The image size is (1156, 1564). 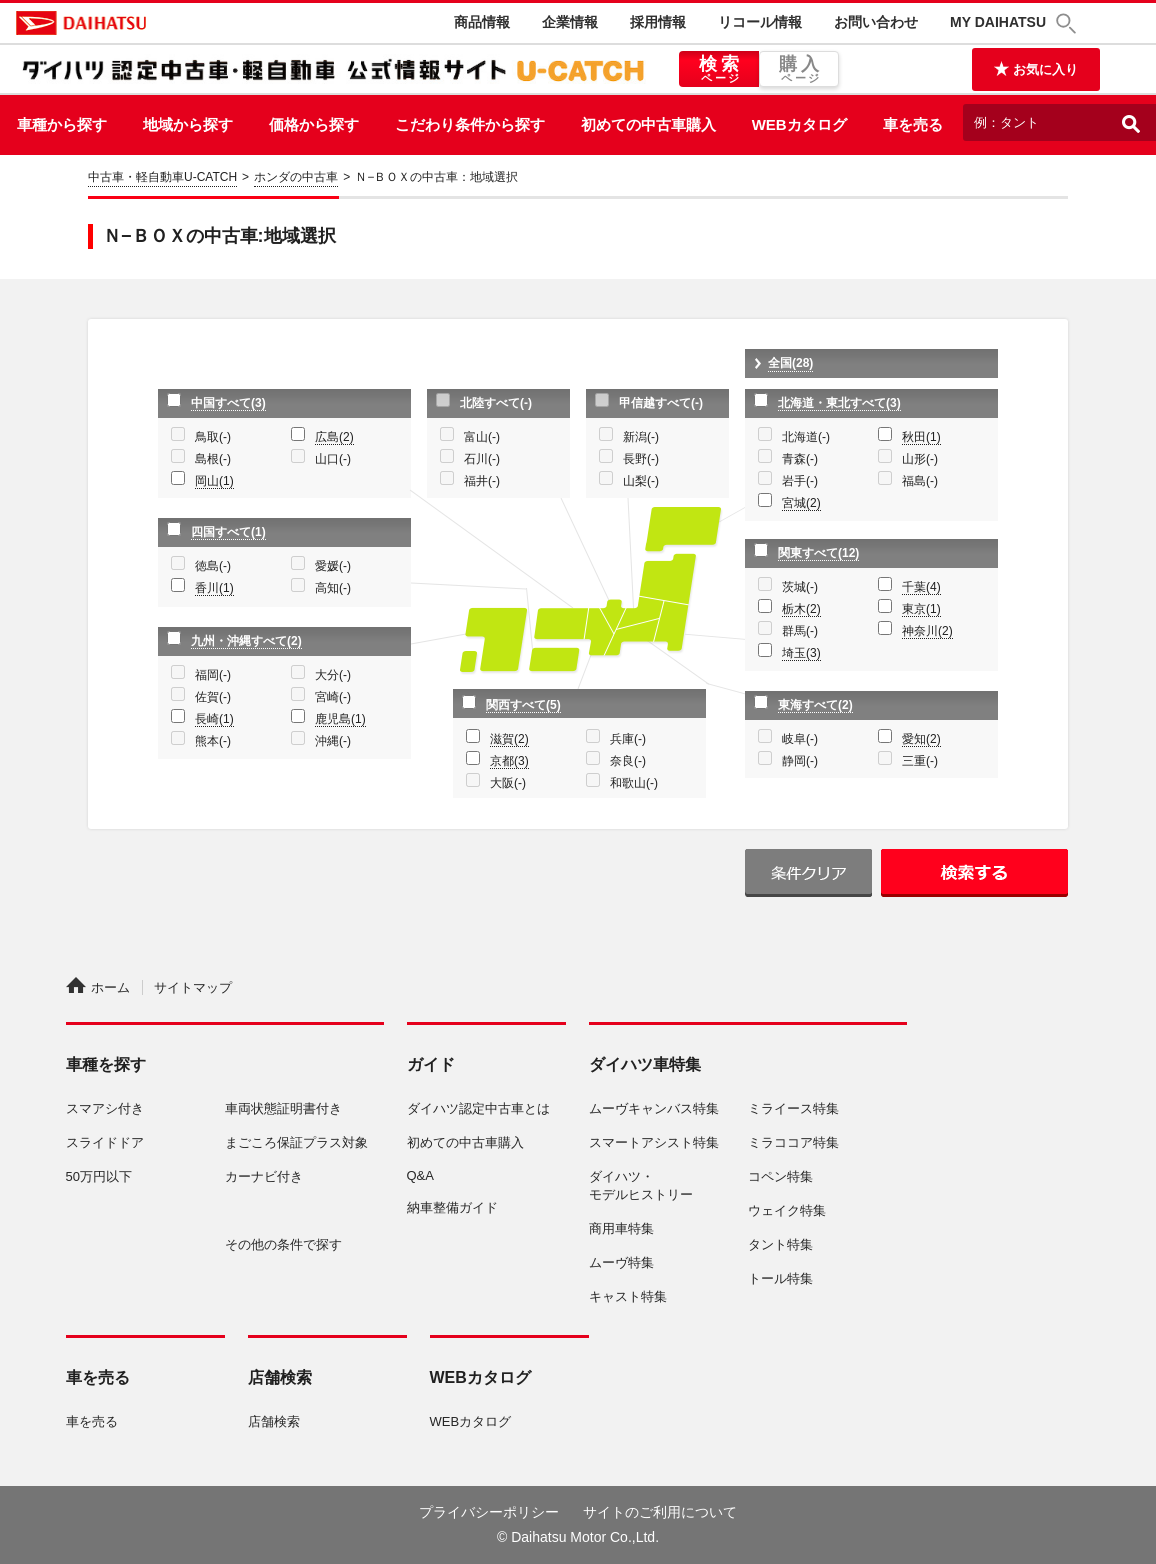 I want to click on 北海道(-), so click(x=806, y=437).